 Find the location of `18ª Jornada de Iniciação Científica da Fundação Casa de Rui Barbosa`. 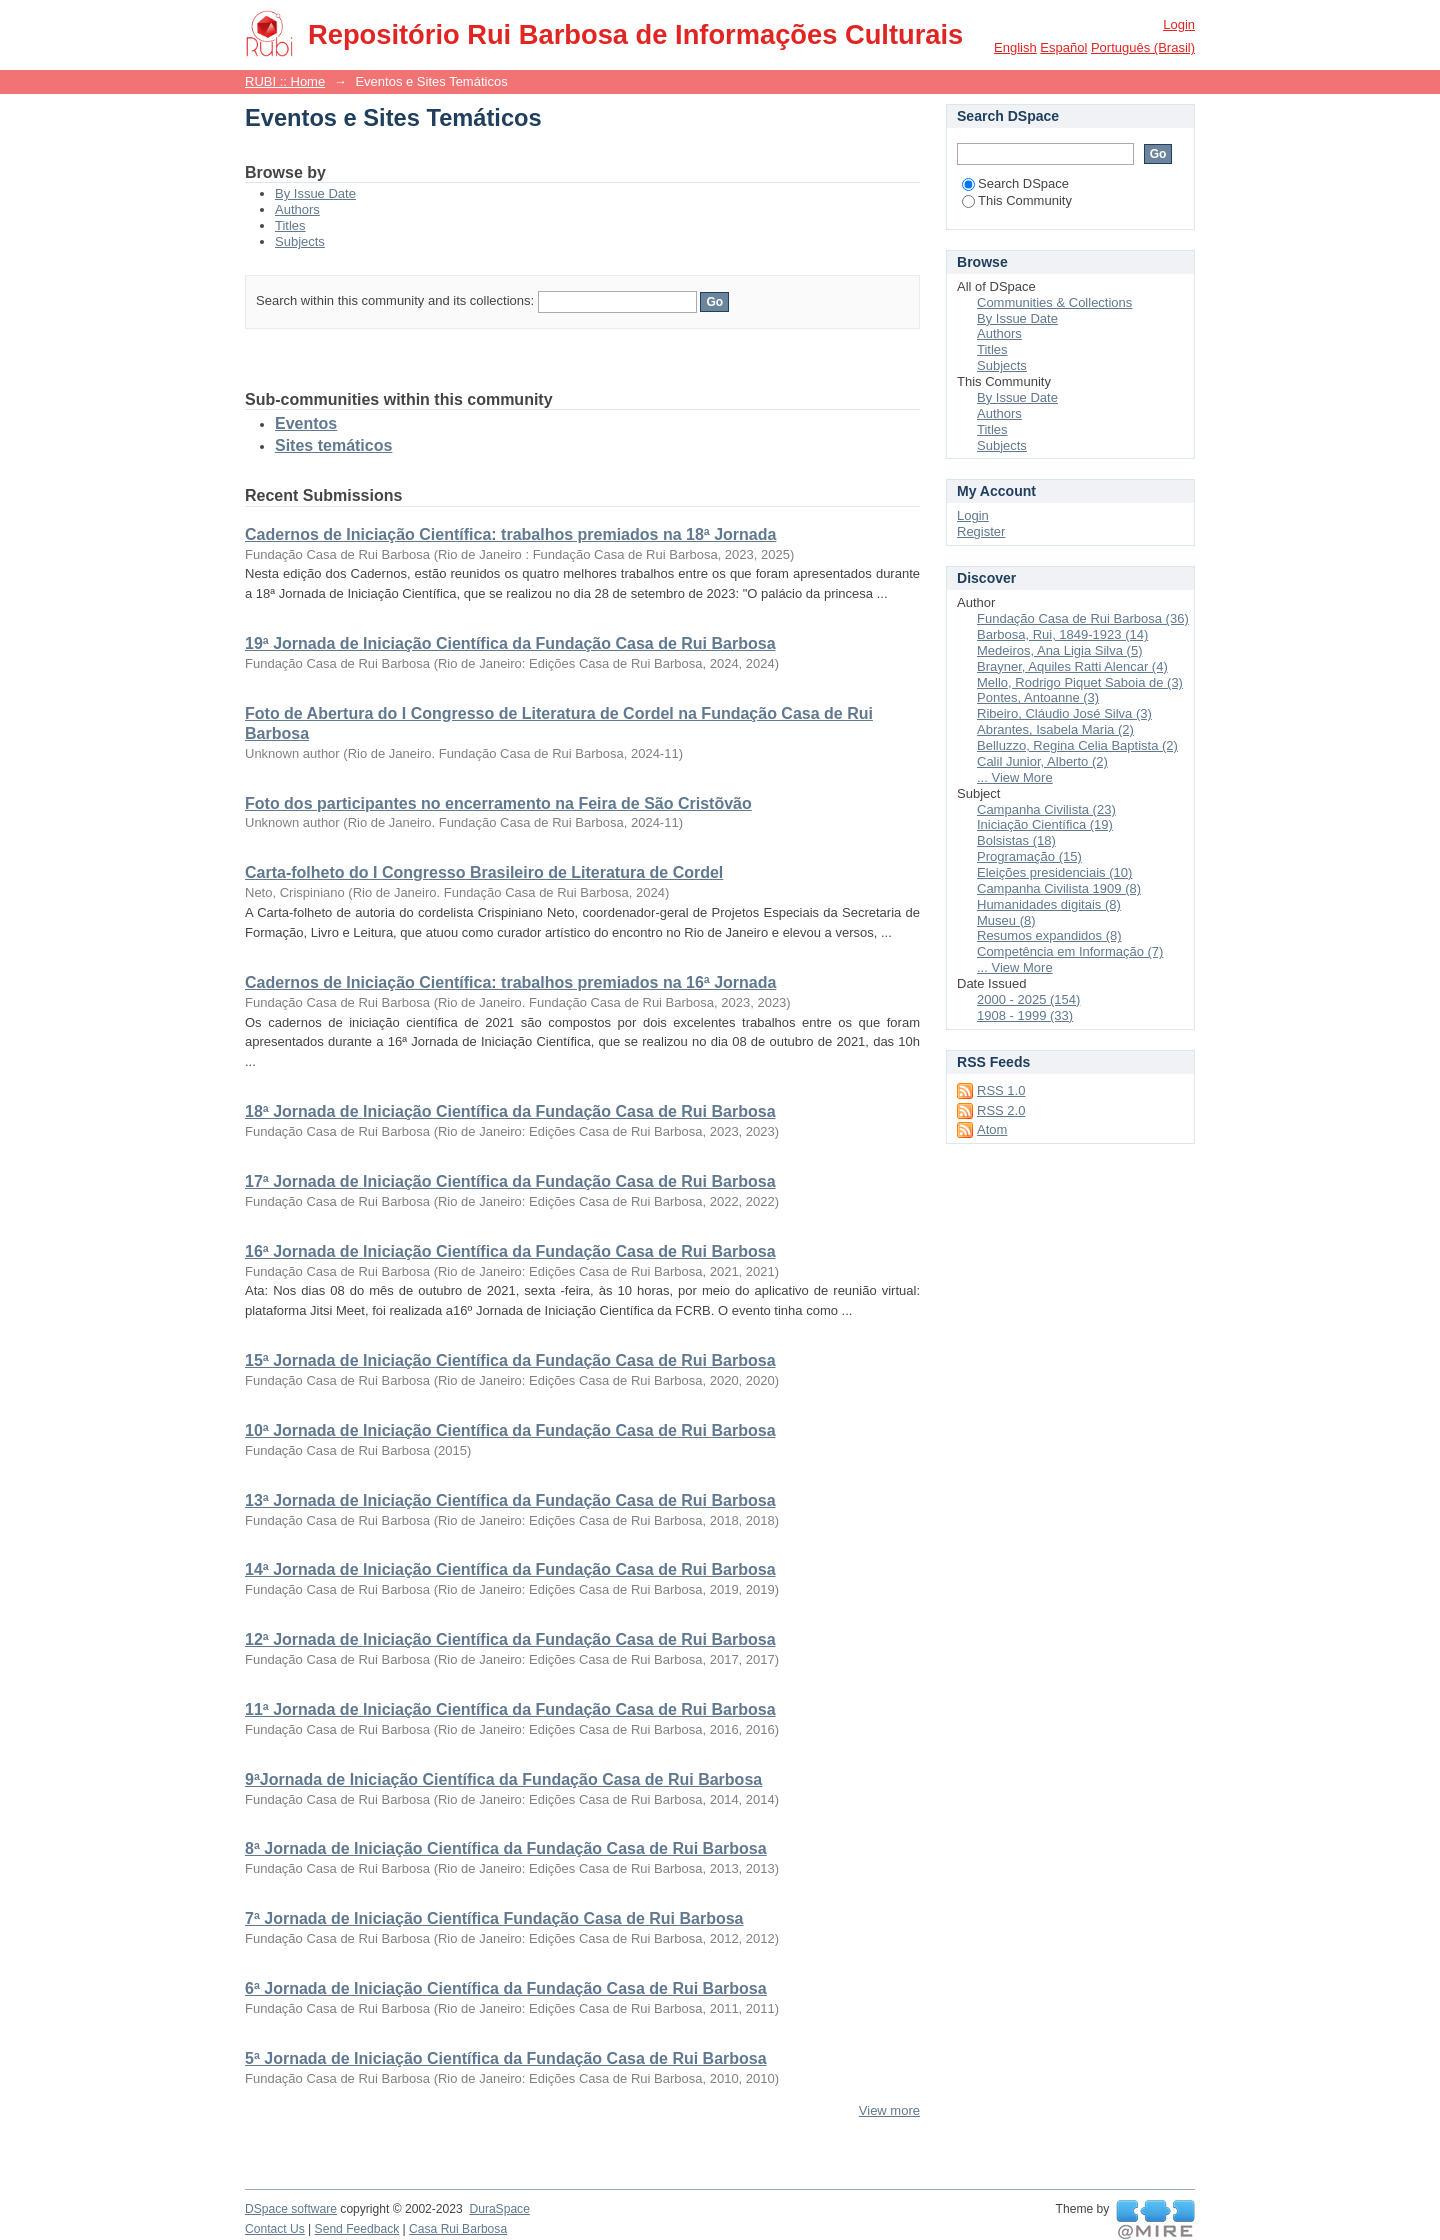

18ª Jornada de Iniciação Científica da Fundação Casa de Rui Barbosa is located at coordinates (510, 1111).